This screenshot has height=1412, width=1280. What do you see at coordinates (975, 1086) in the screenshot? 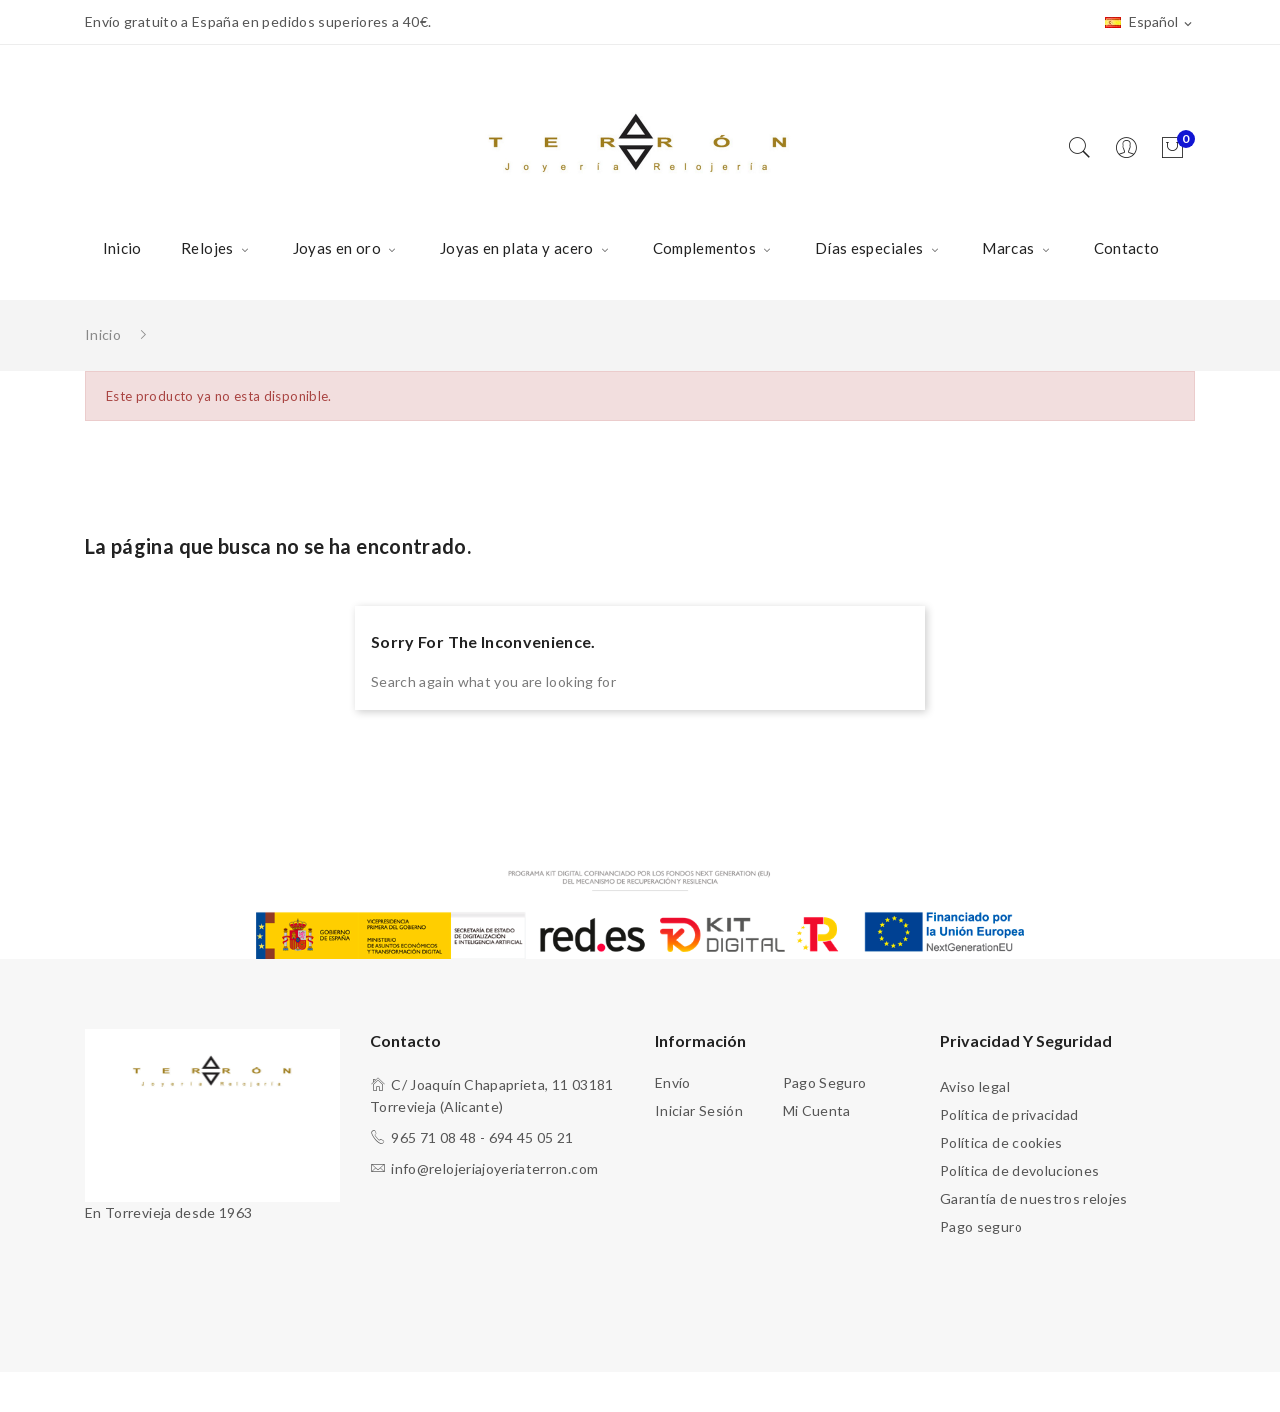
I see `Aviso legal` at bounding box center [975, 1086].